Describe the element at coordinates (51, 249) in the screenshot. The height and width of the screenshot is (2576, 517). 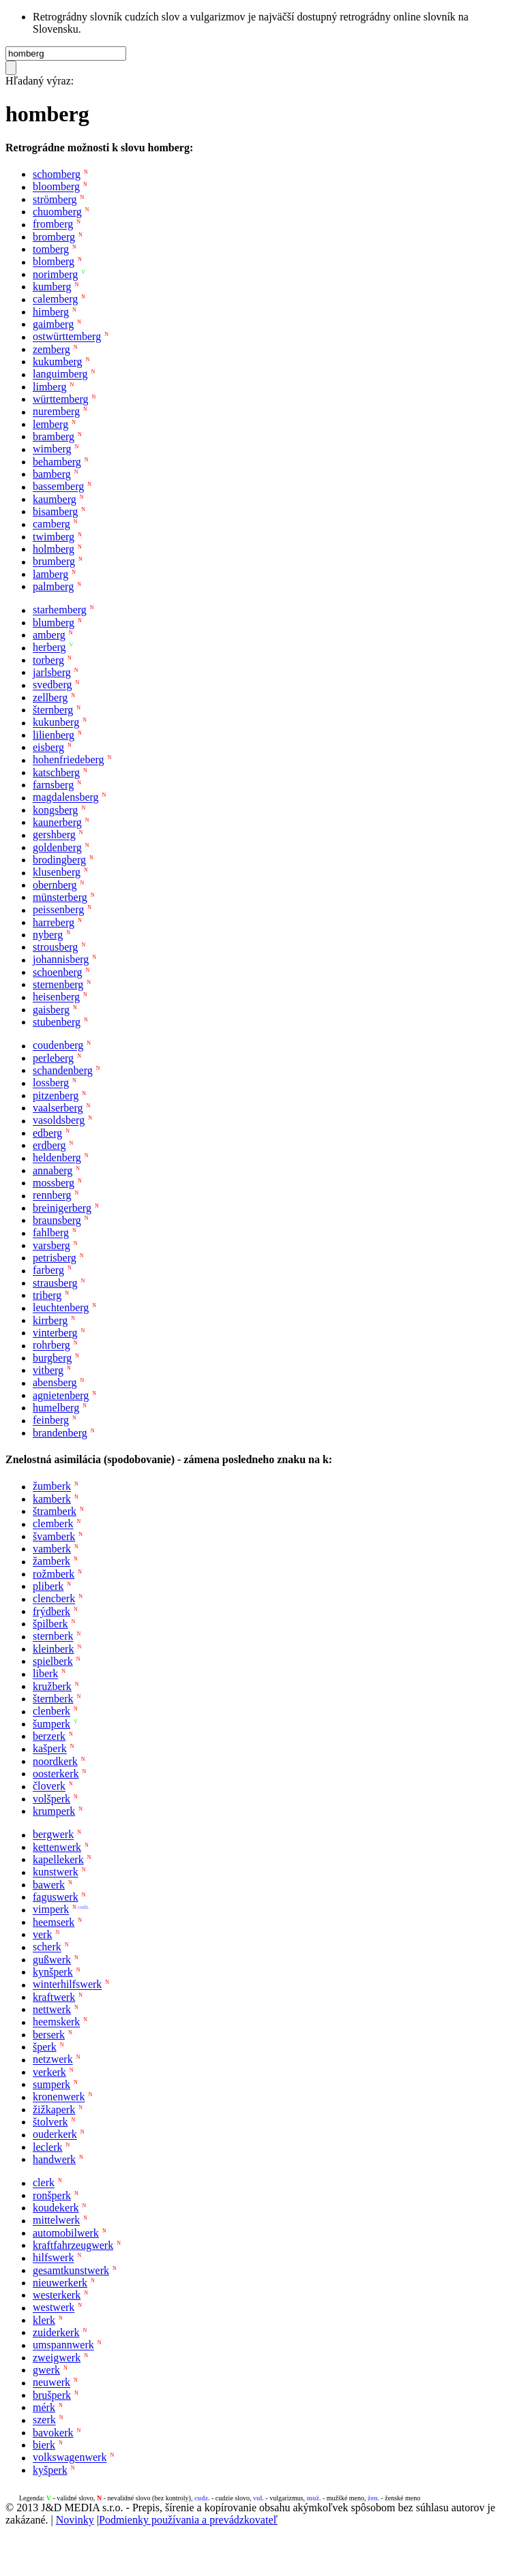
I see `tomberg` at that location.